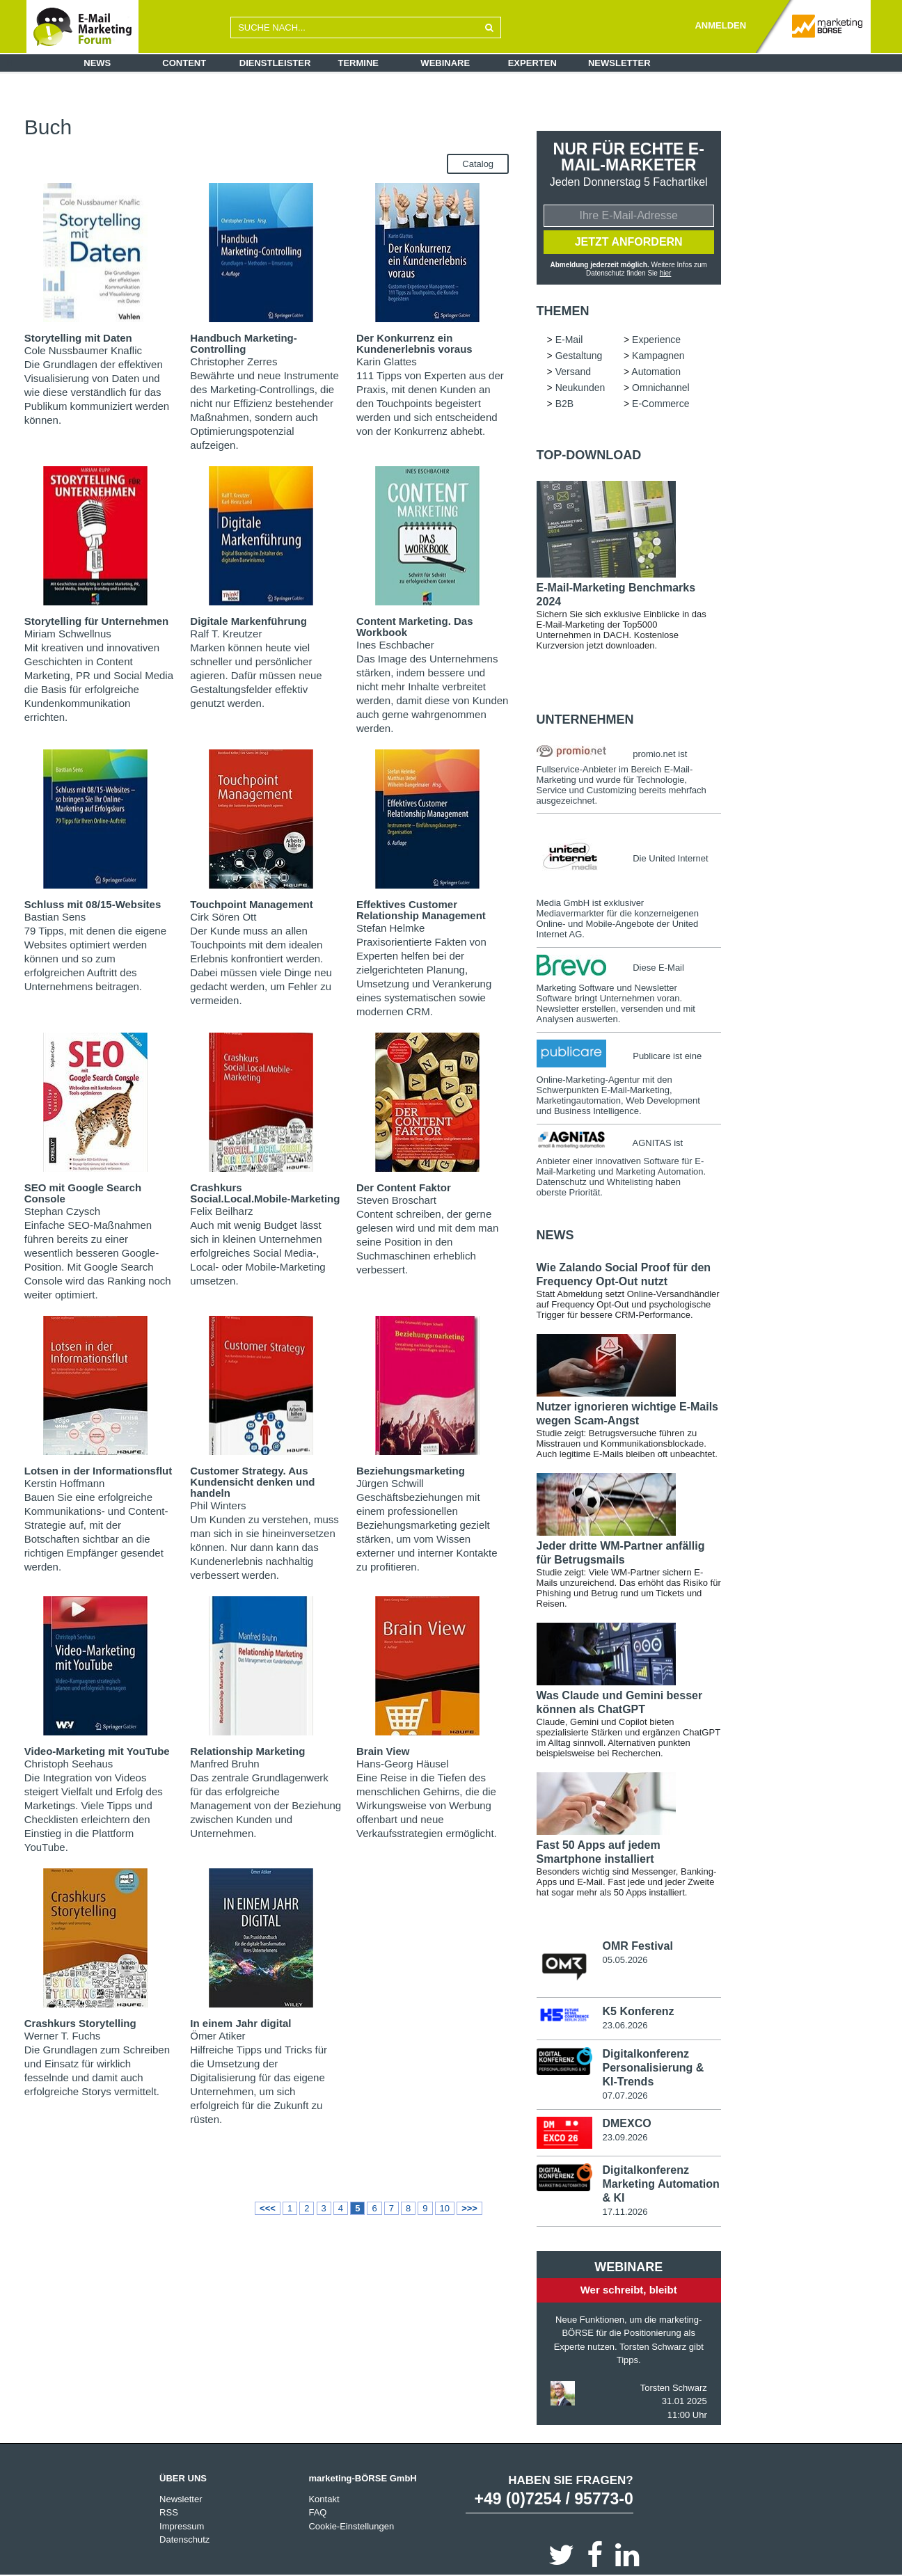 This screenshot has width=902, height=2576. What do you see at coordinates (97, 1751) in the screenshot?
I see `Video-Marketing mit YouTube` at bounding box center [97, 1751].